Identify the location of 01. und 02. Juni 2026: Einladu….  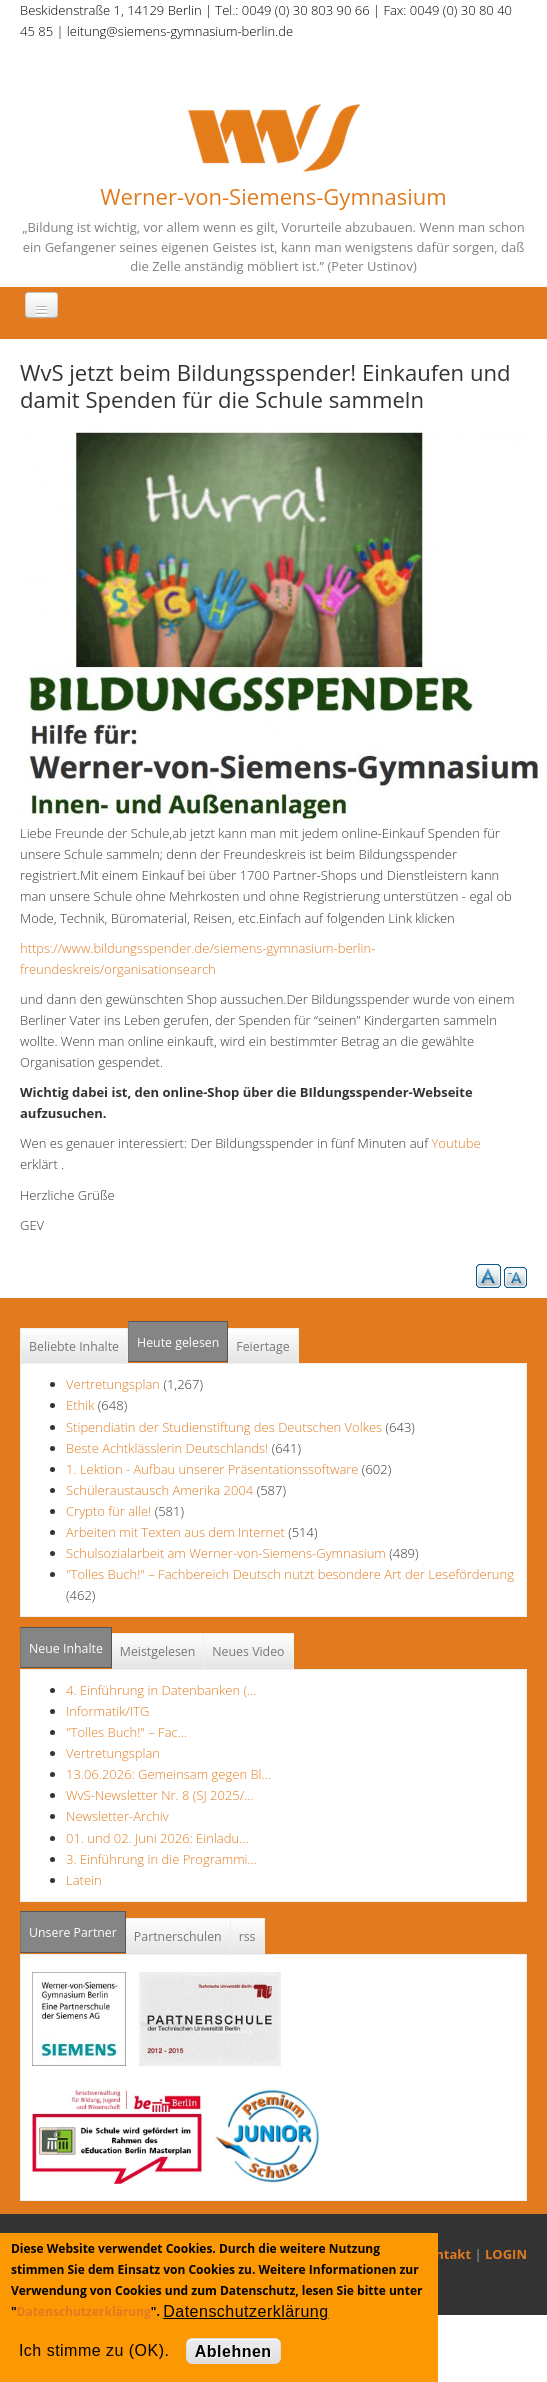
(157, 1838).